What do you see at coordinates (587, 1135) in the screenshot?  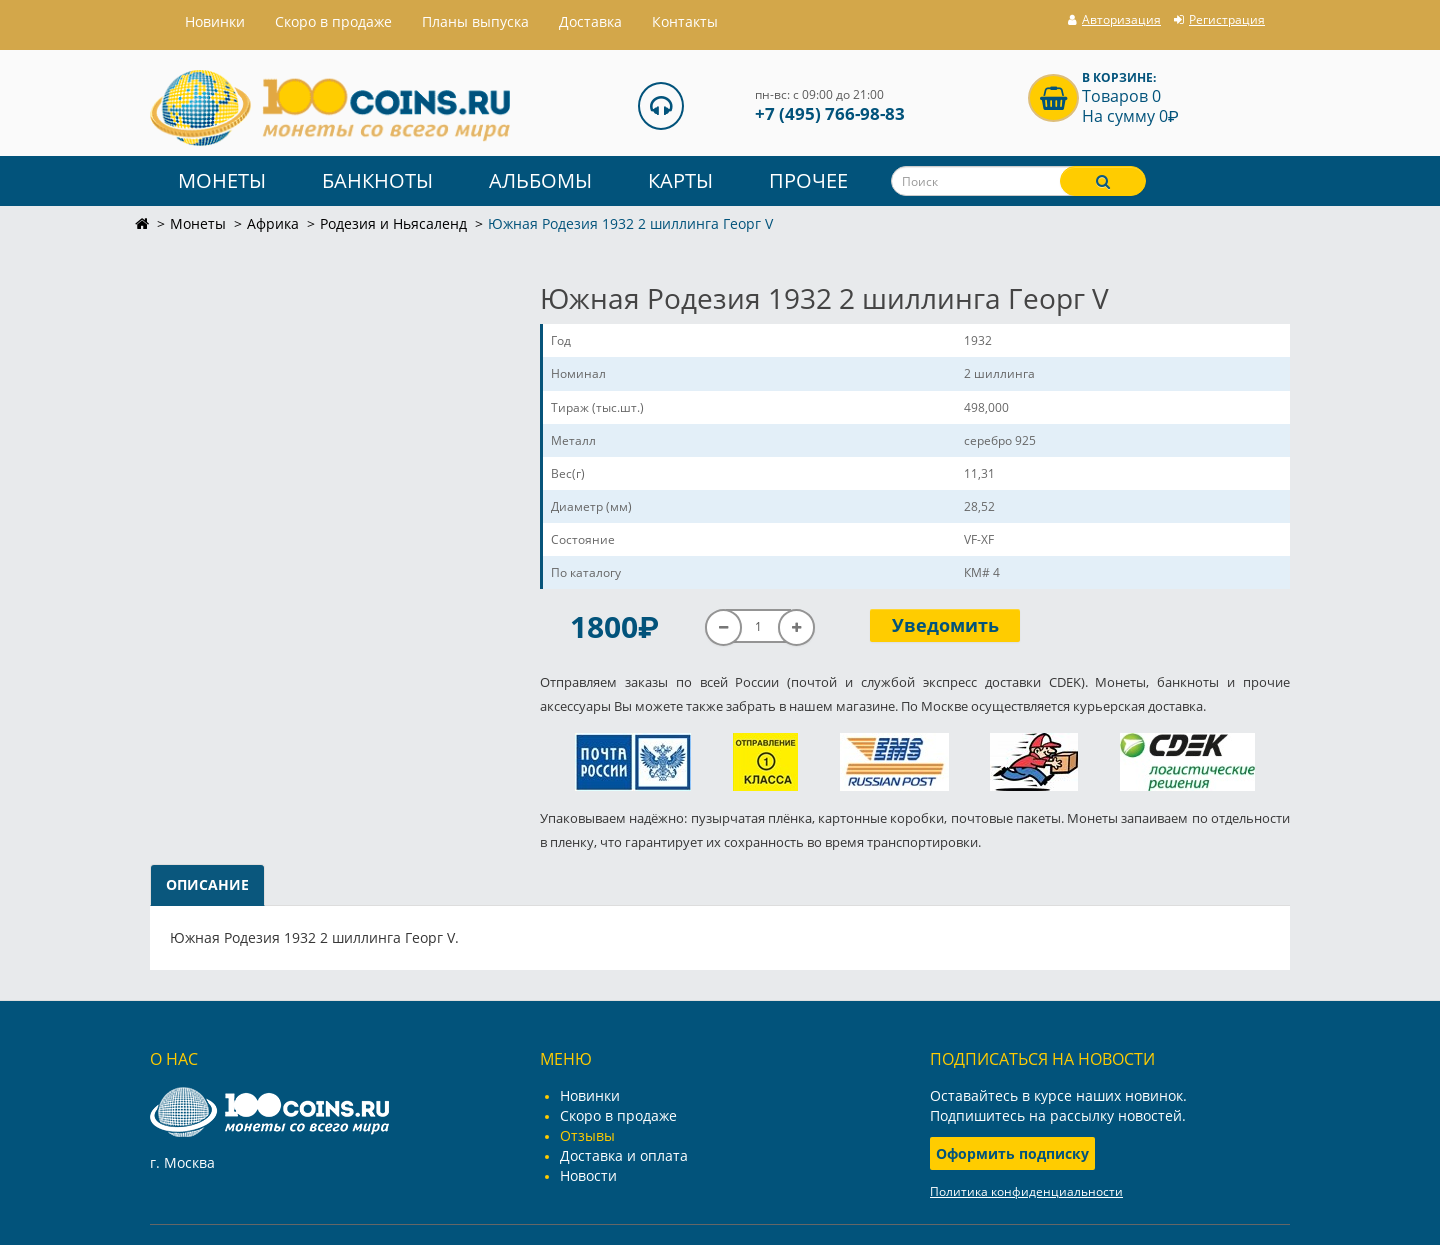 I see `Отзывы` at bounding box center [587, 1135].